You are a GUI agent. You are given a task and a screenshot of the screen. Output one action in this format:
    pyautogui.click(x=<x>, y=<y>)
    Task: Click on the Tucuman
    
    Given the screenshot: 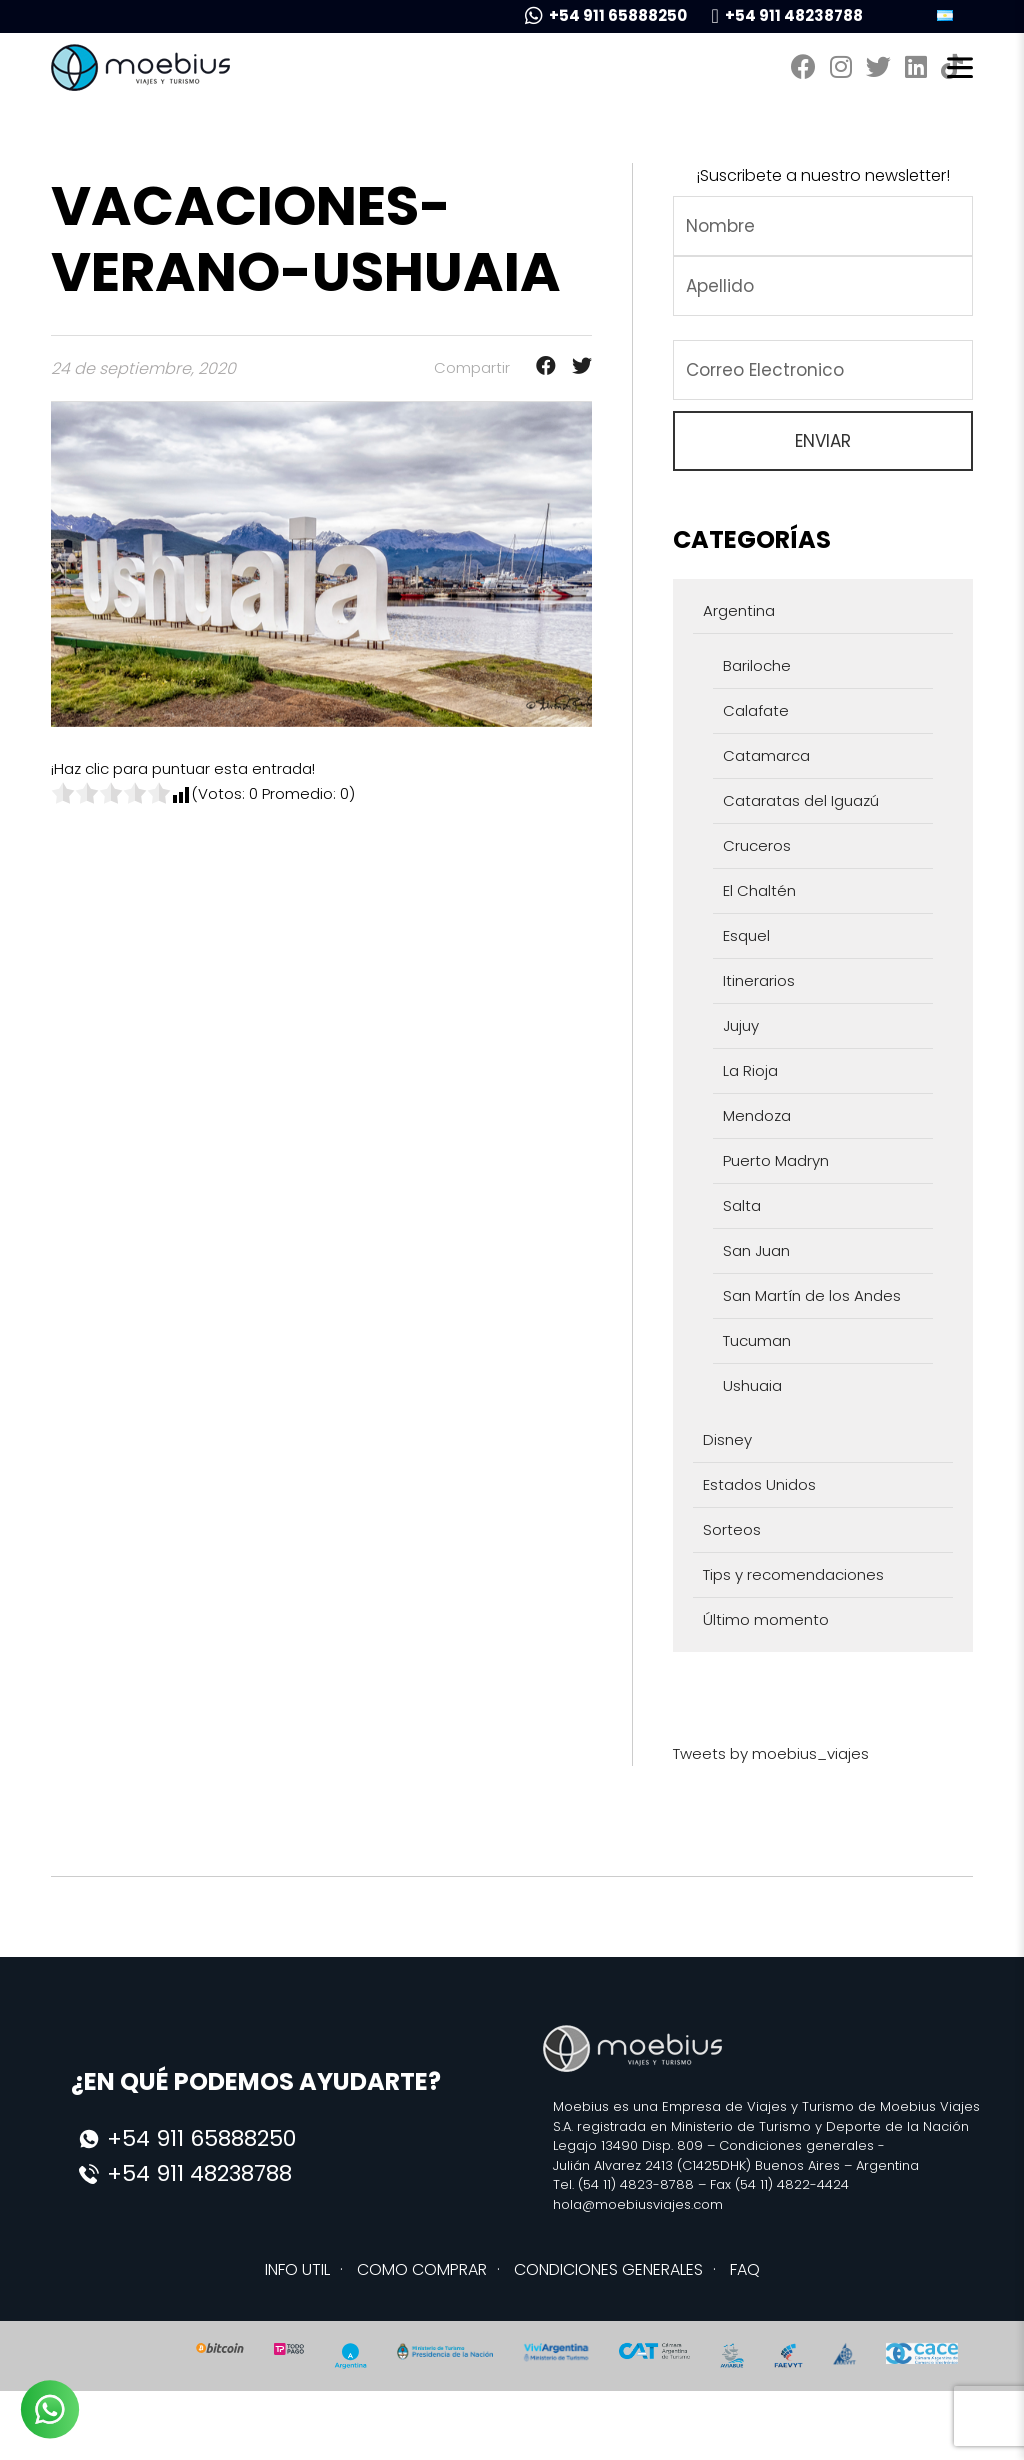 What is the action you would take?
    pyautogui.click(x=757, y=1340)
    